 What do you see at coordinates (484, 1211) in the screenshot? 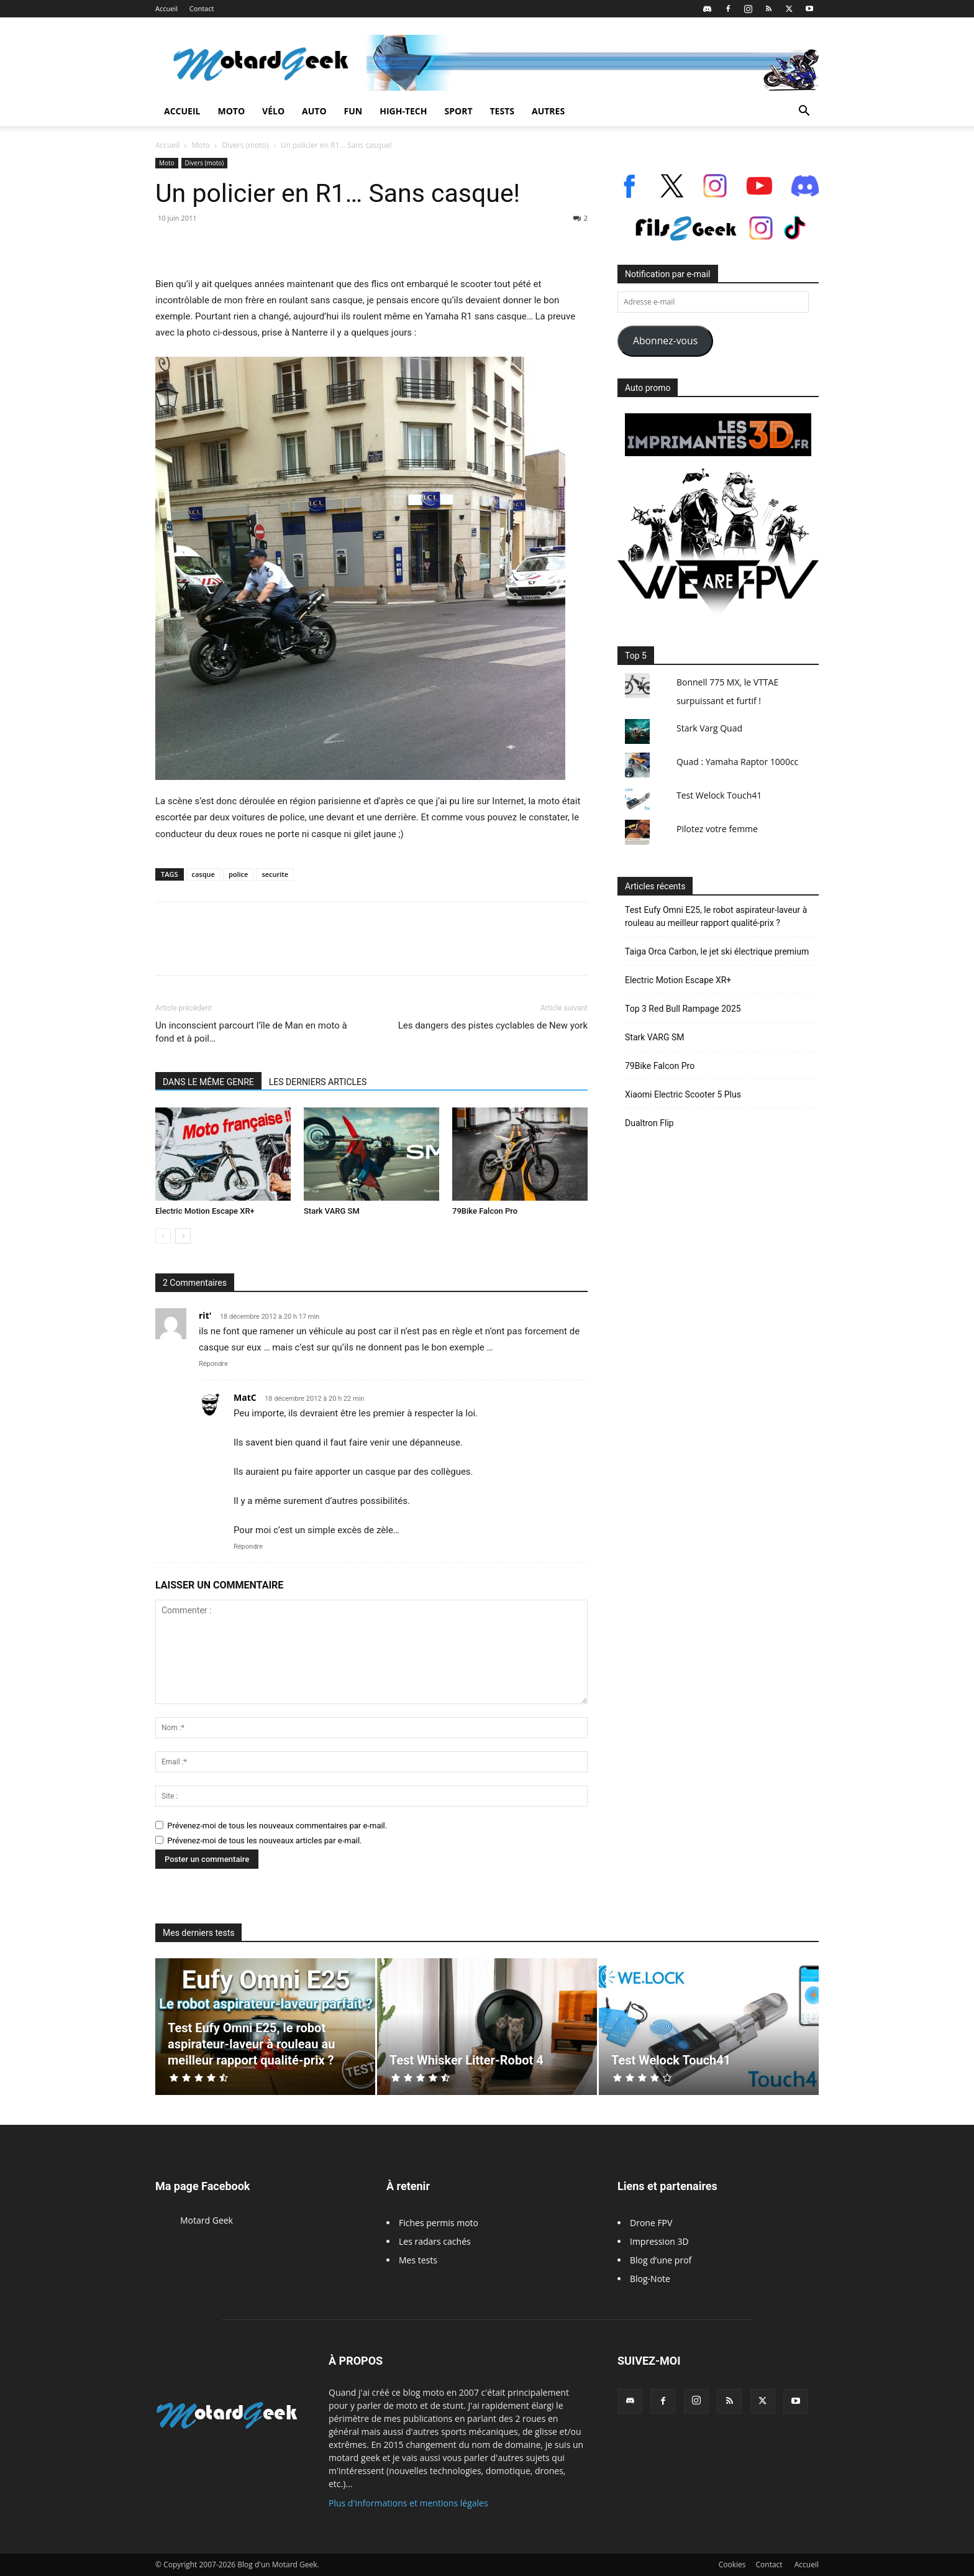
I see `79Bike Falcon Pro` at bounding box center [484, 1211].